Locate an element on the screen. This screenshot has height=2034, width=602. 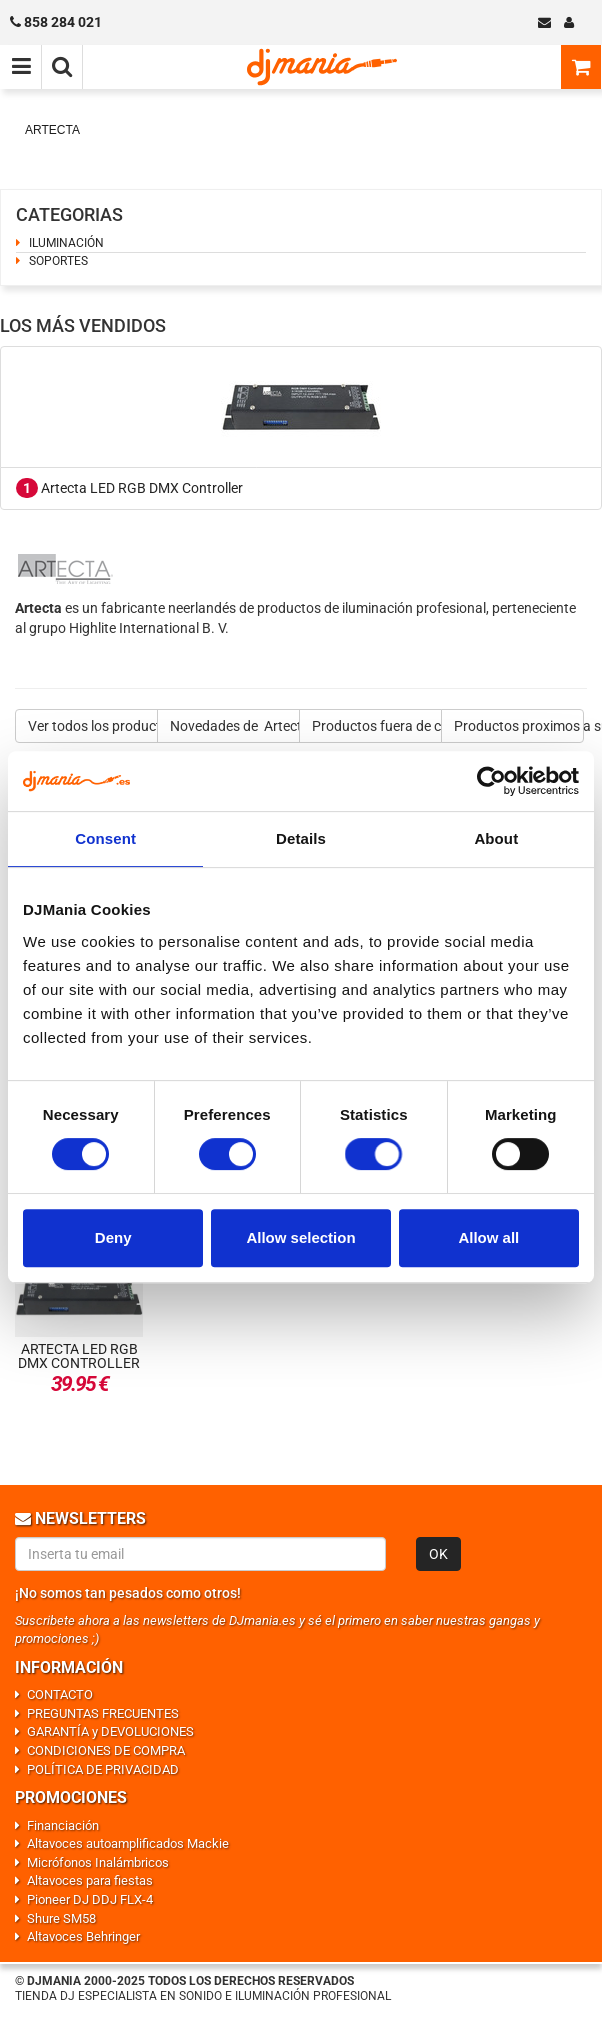
[Usercentrics Cookiebot - opens in a new window] is located at coordinates (491, 781).